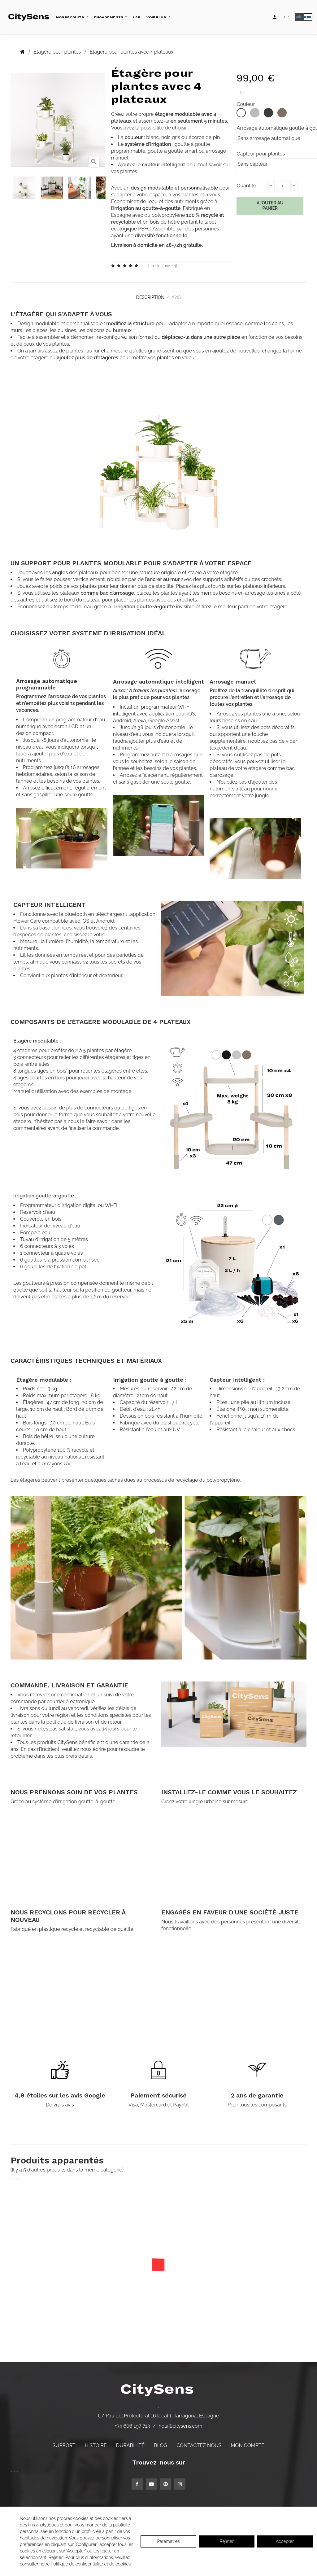 Image resolution: width=317 pixels, height=2576 pixels. Describe the element at coordinates (282, 185) in the screenshot. I see `[Quantité]` at that location.